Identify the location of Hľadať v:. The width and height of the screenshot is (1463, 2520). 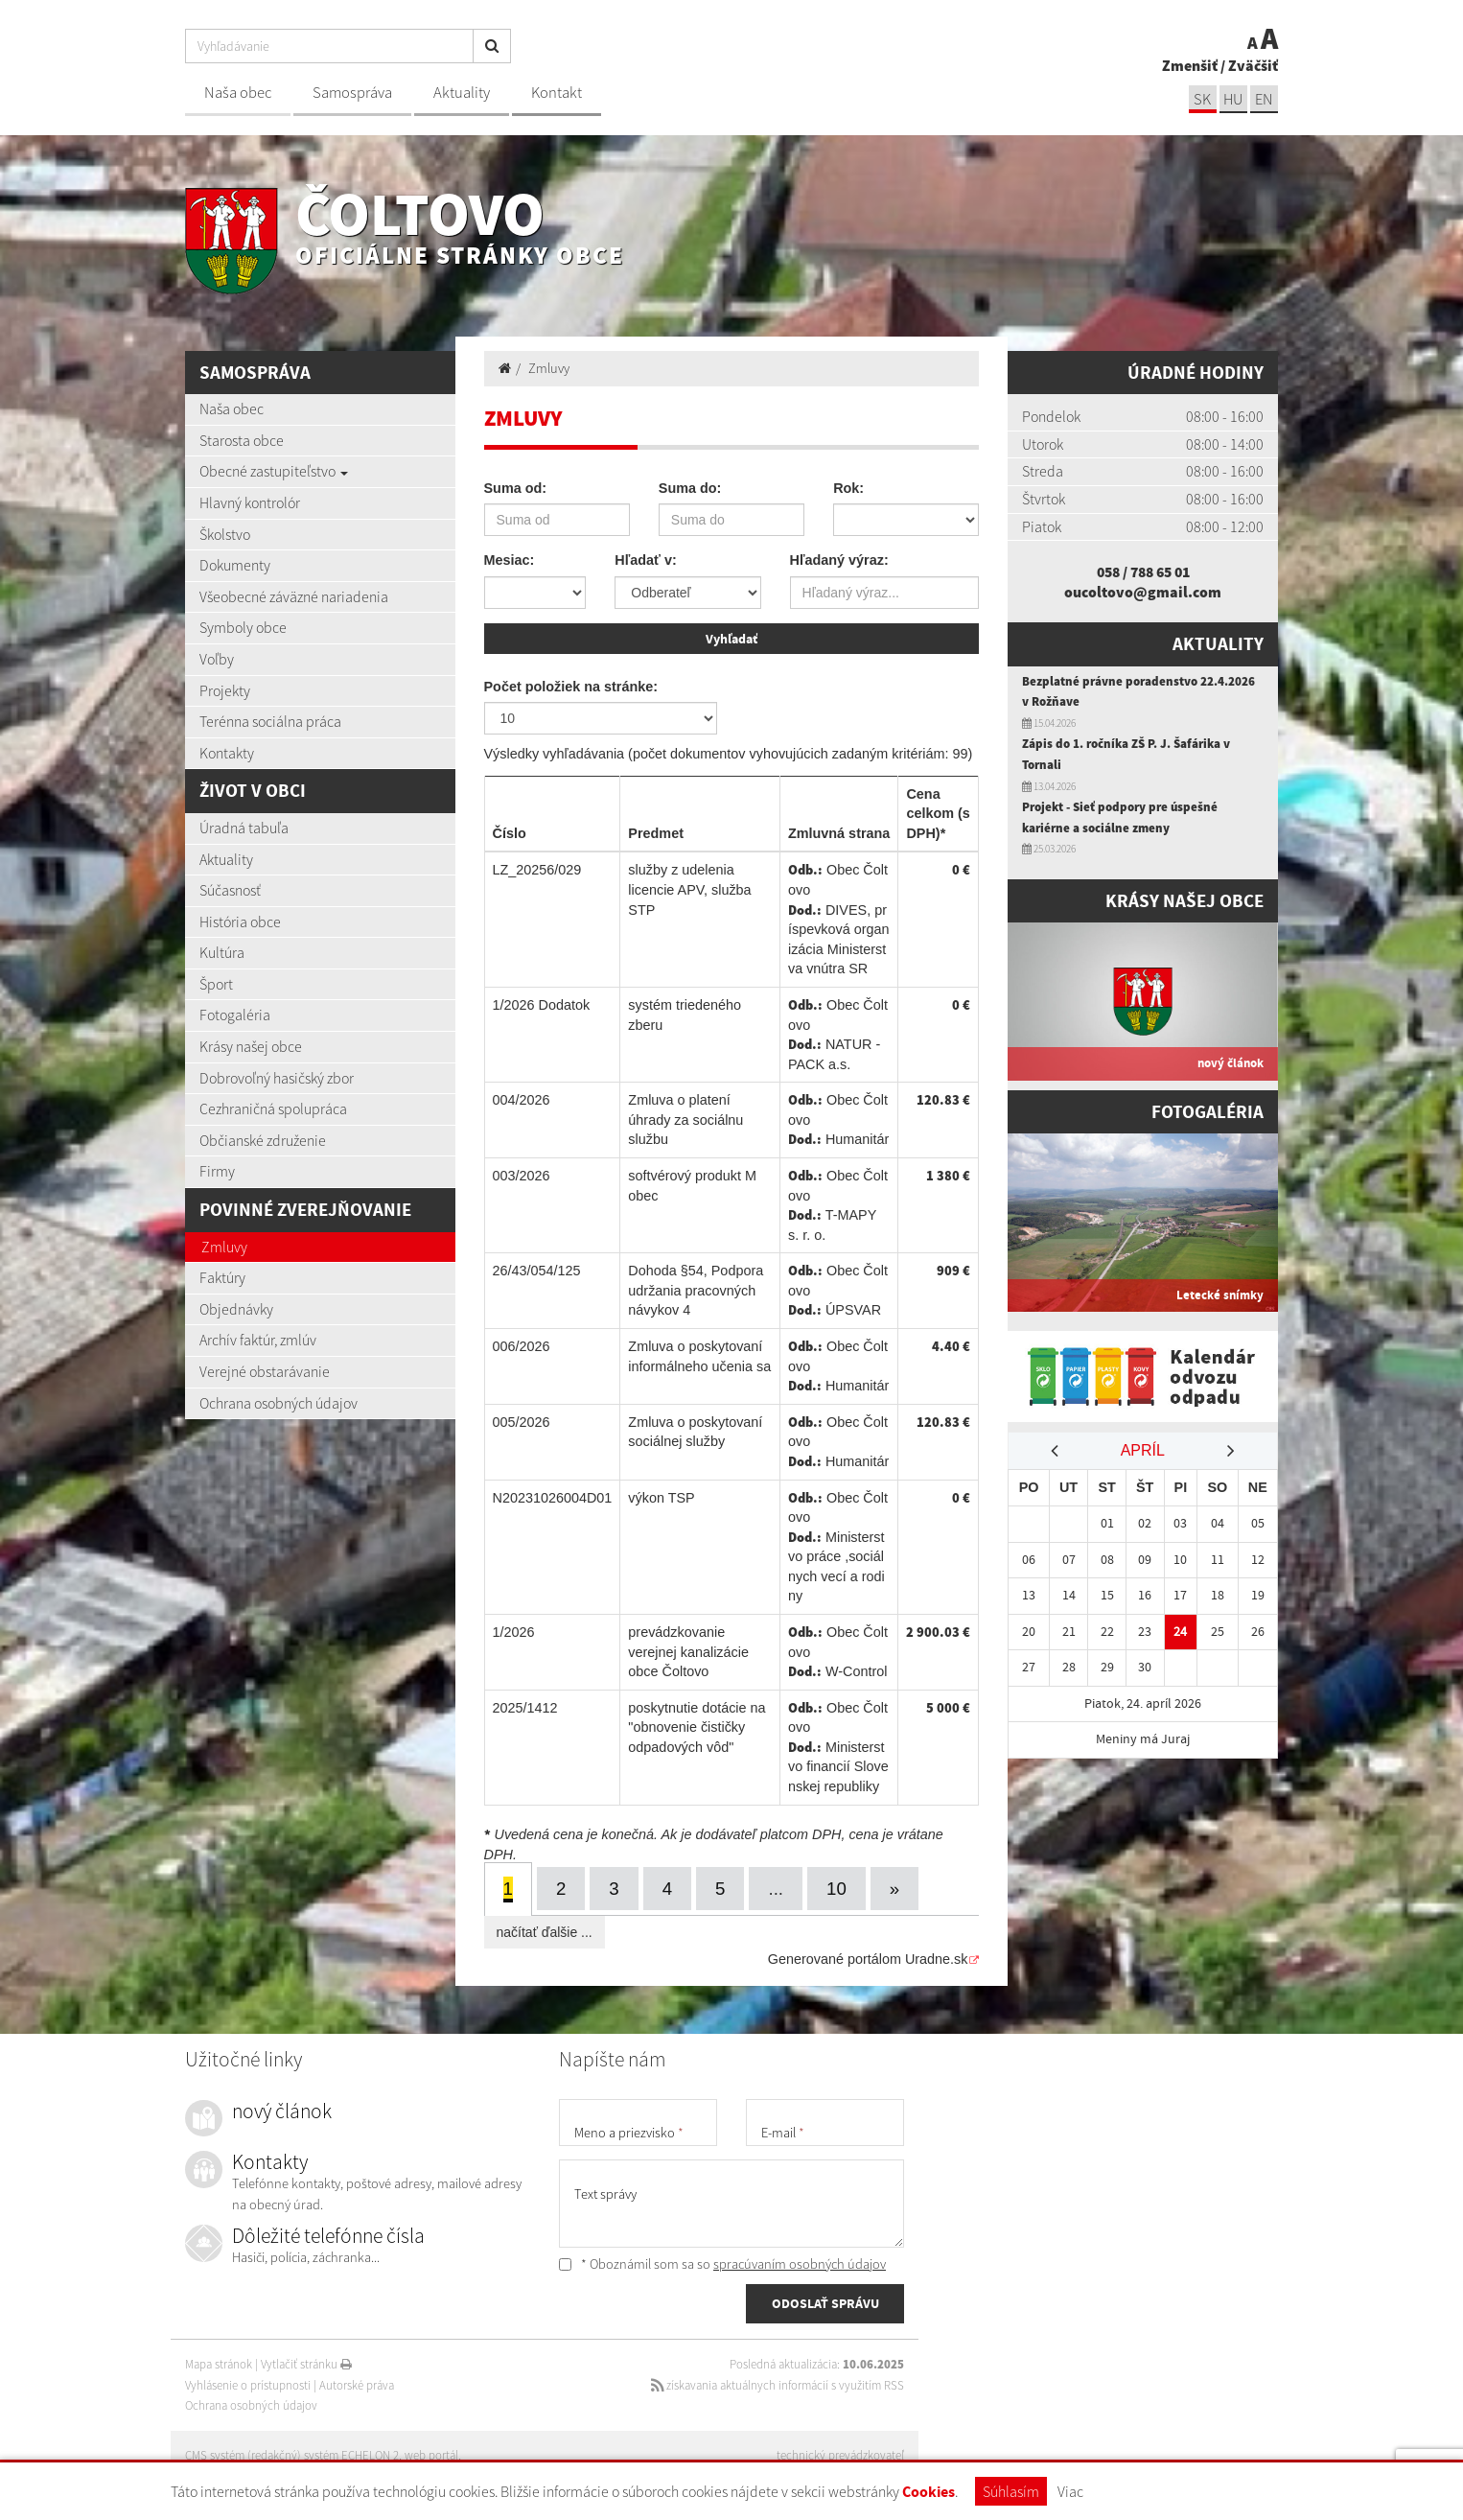
(645, 560).